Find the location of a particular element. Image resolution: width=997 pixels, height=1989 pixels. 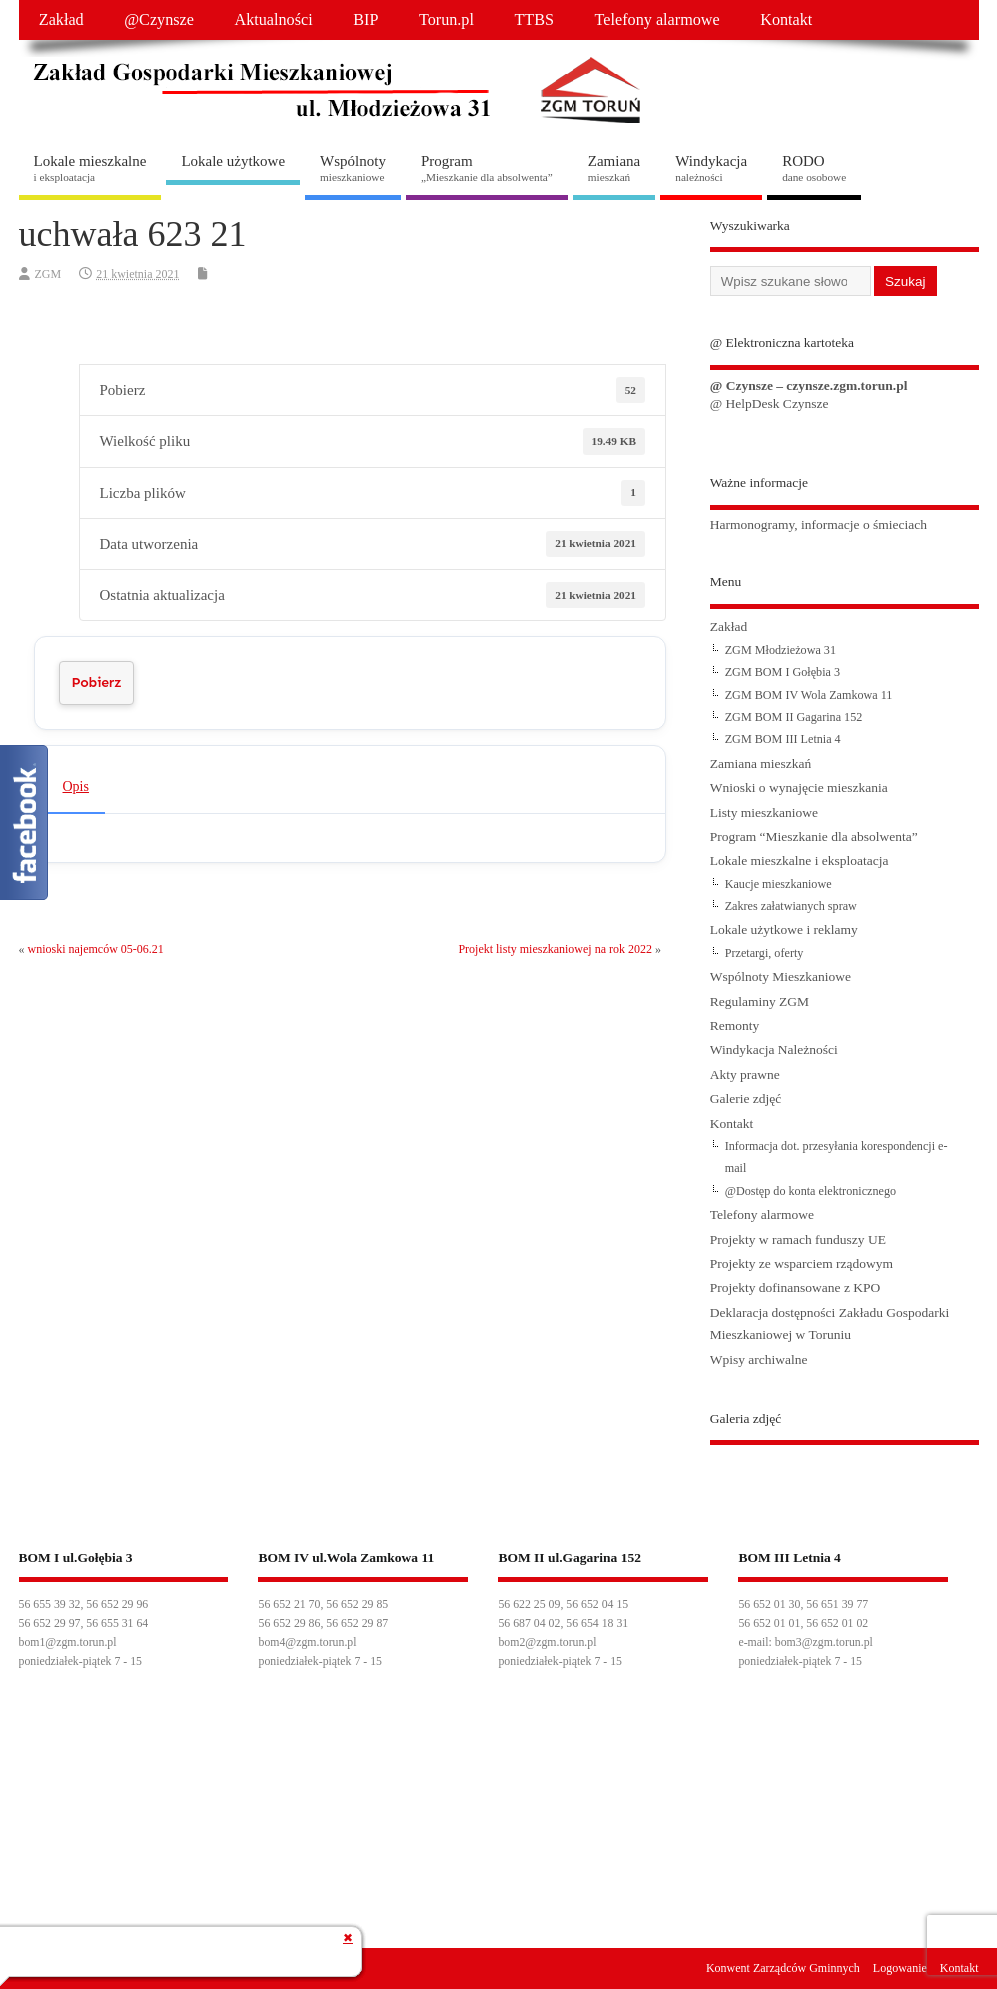

Windykacja Należności is located at coordinates (774, 1049).